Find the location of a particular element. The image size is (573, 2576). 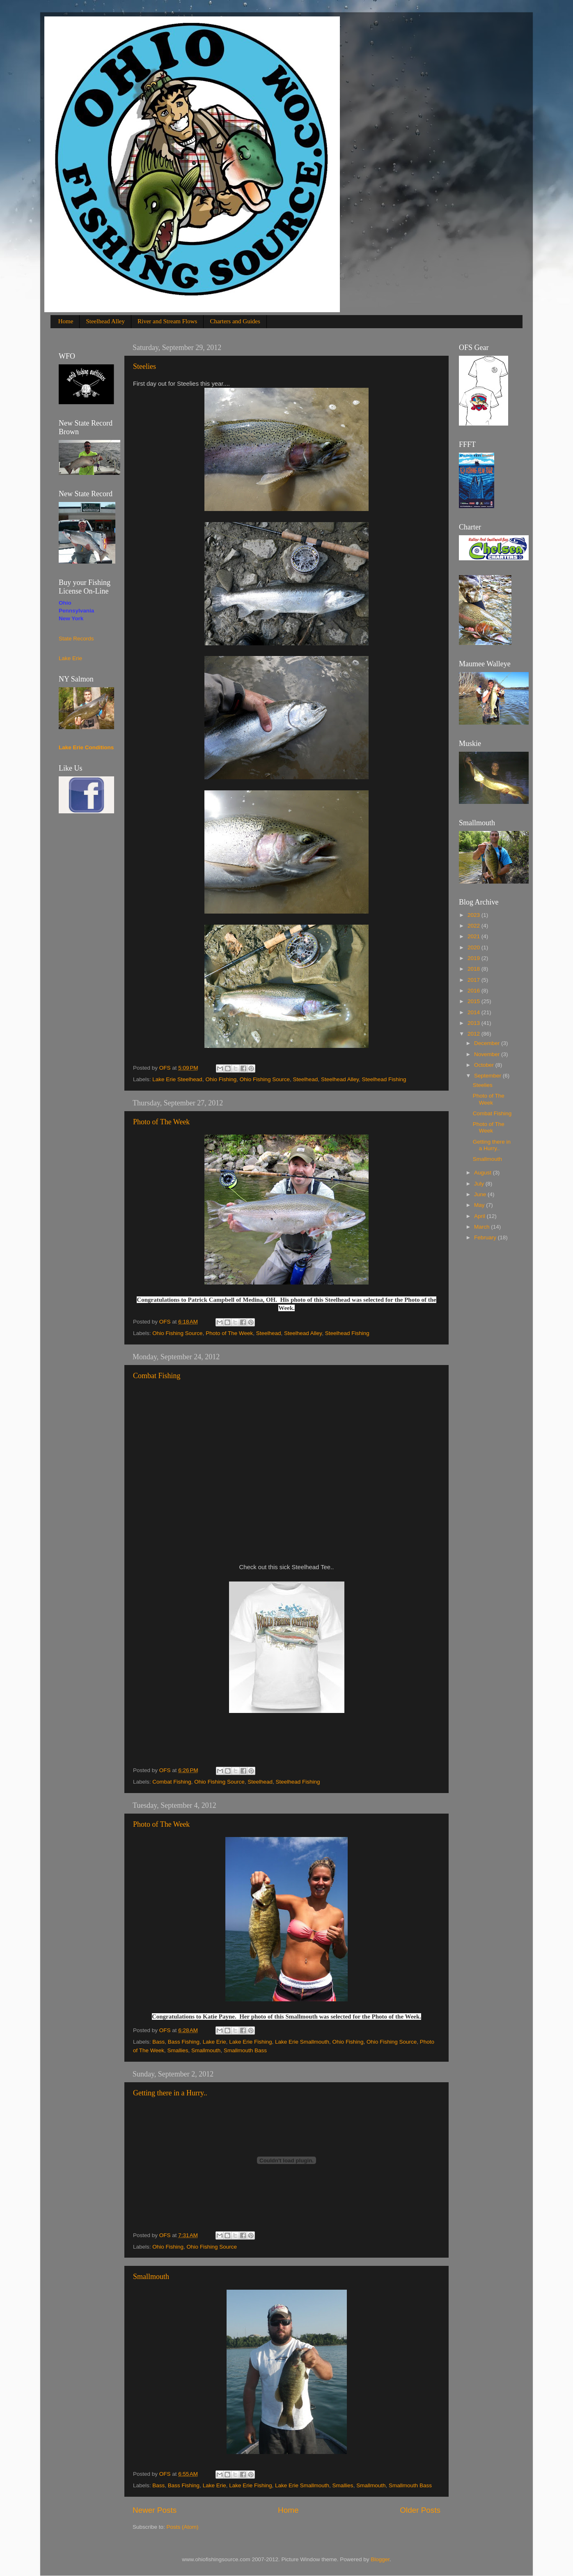

2020 is located at coordinates (474, 947).